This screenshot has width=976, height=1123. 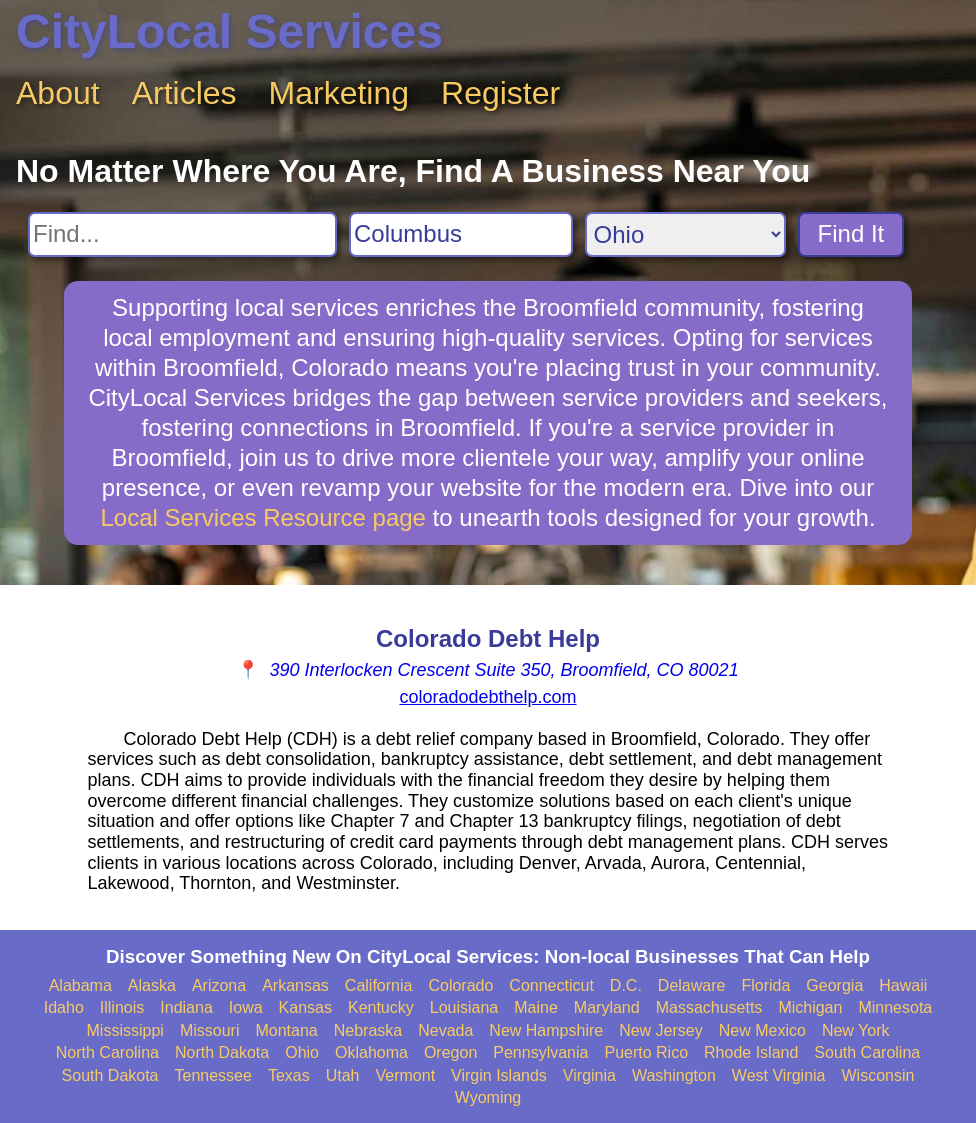 What do you see at coordinates (295, 985) in the screenshot?
I see `Arkansas` at bounding box center [295, 985].